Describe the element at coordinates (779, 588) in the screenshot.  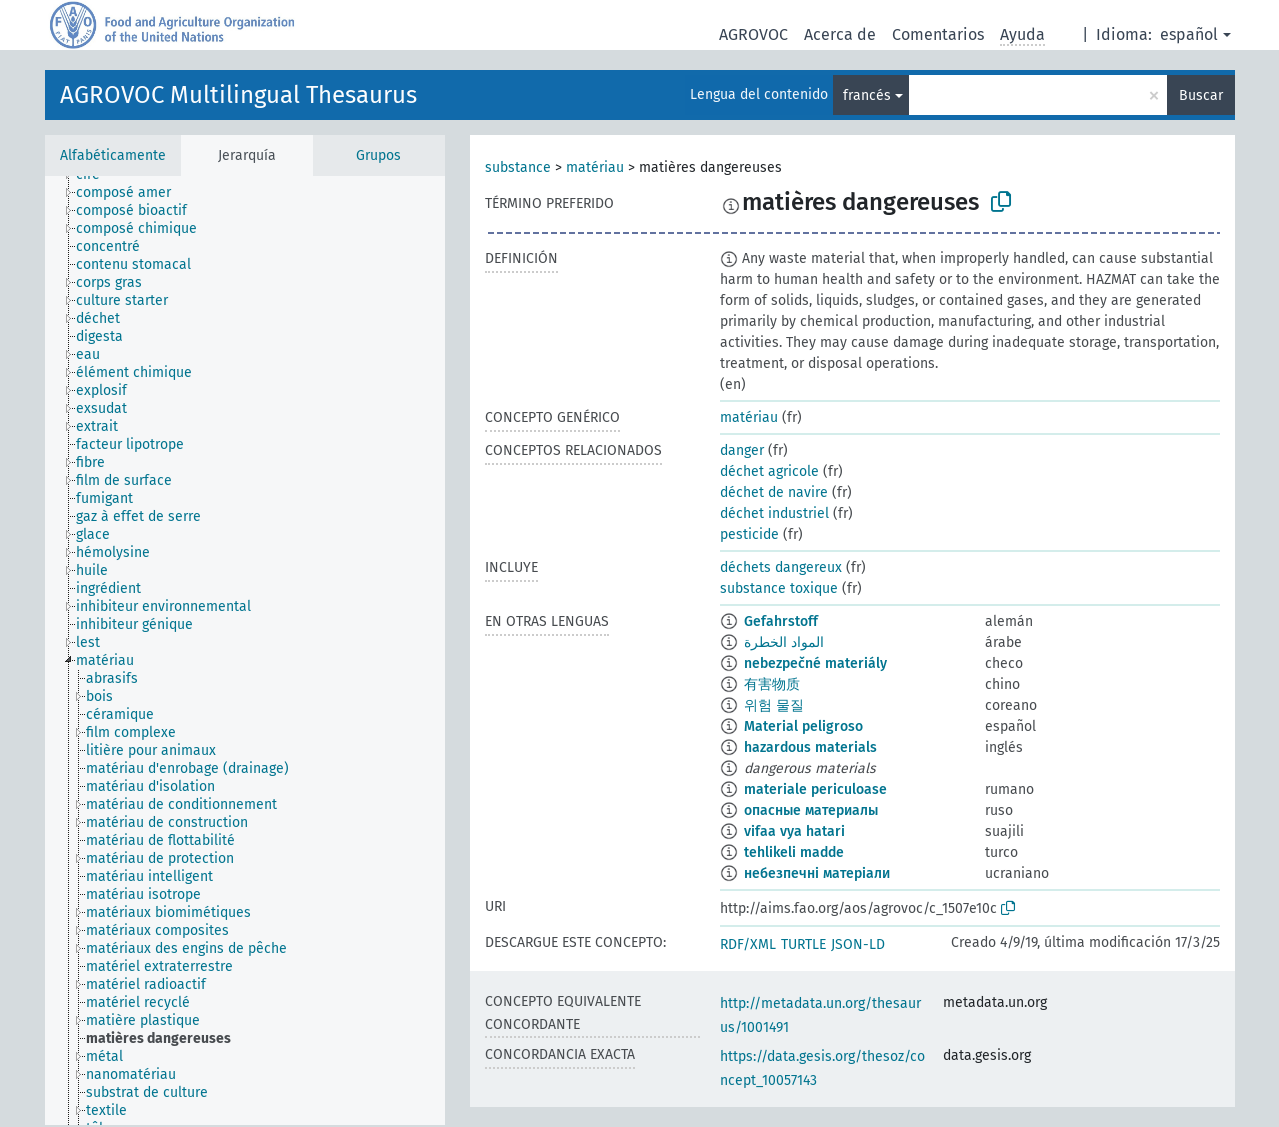
I see `substance toxique` at that location.